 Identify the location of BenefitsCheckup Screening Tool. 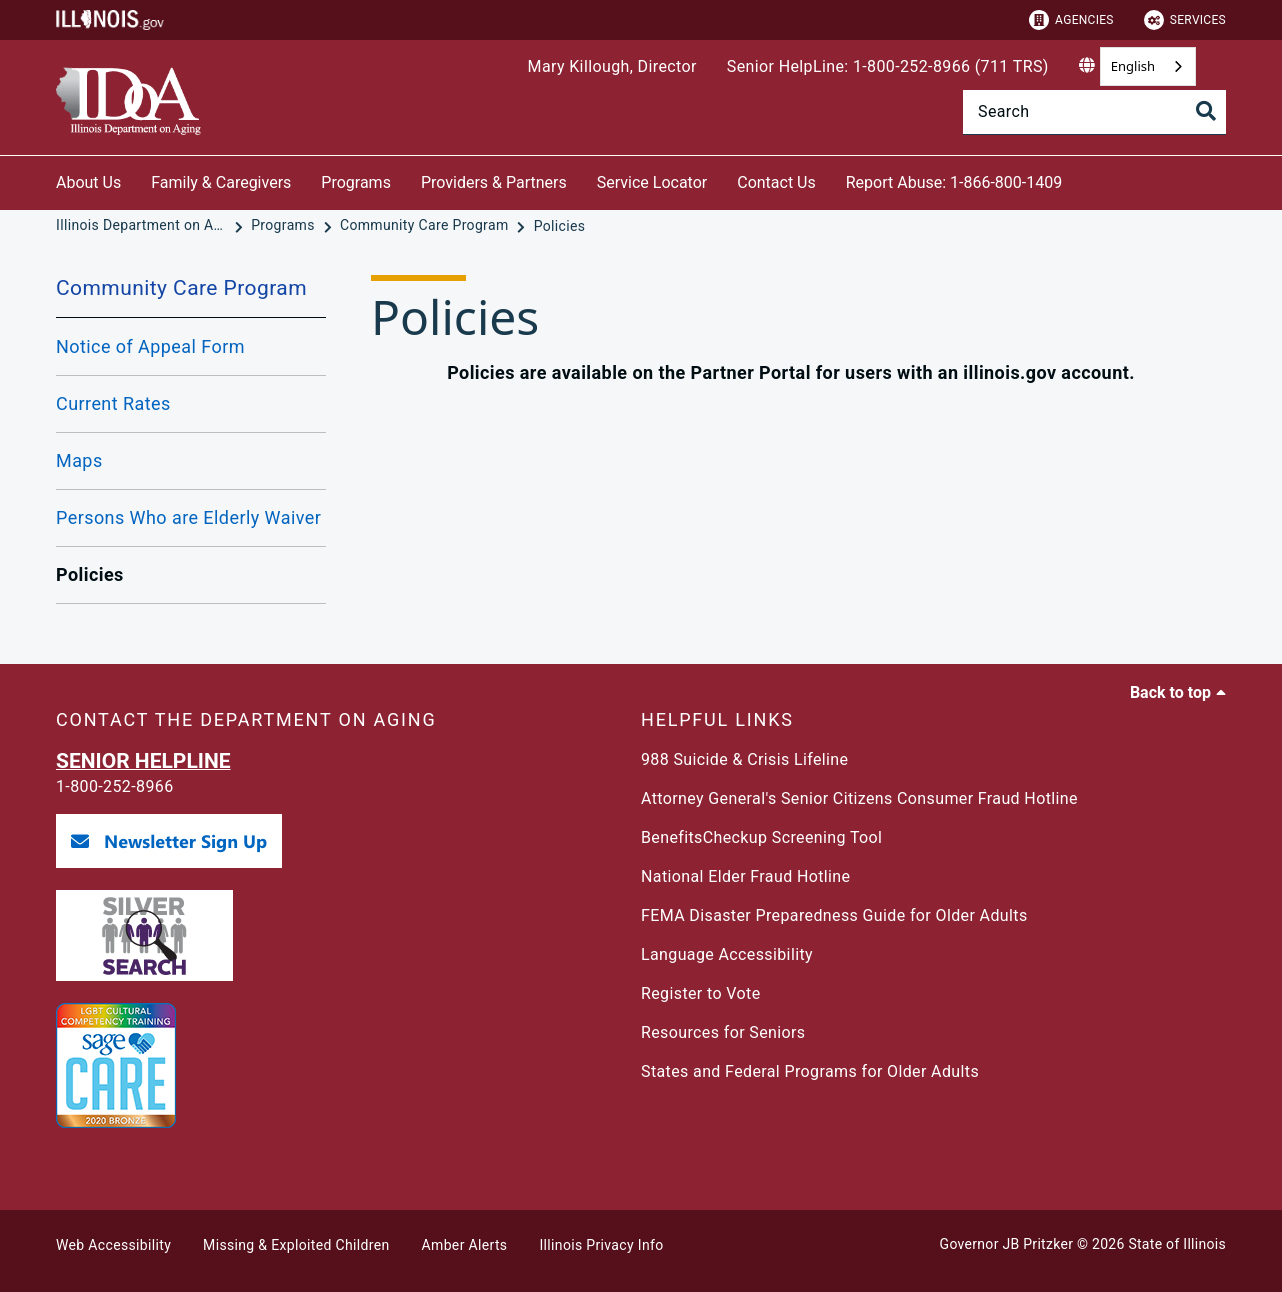
(761, 837).